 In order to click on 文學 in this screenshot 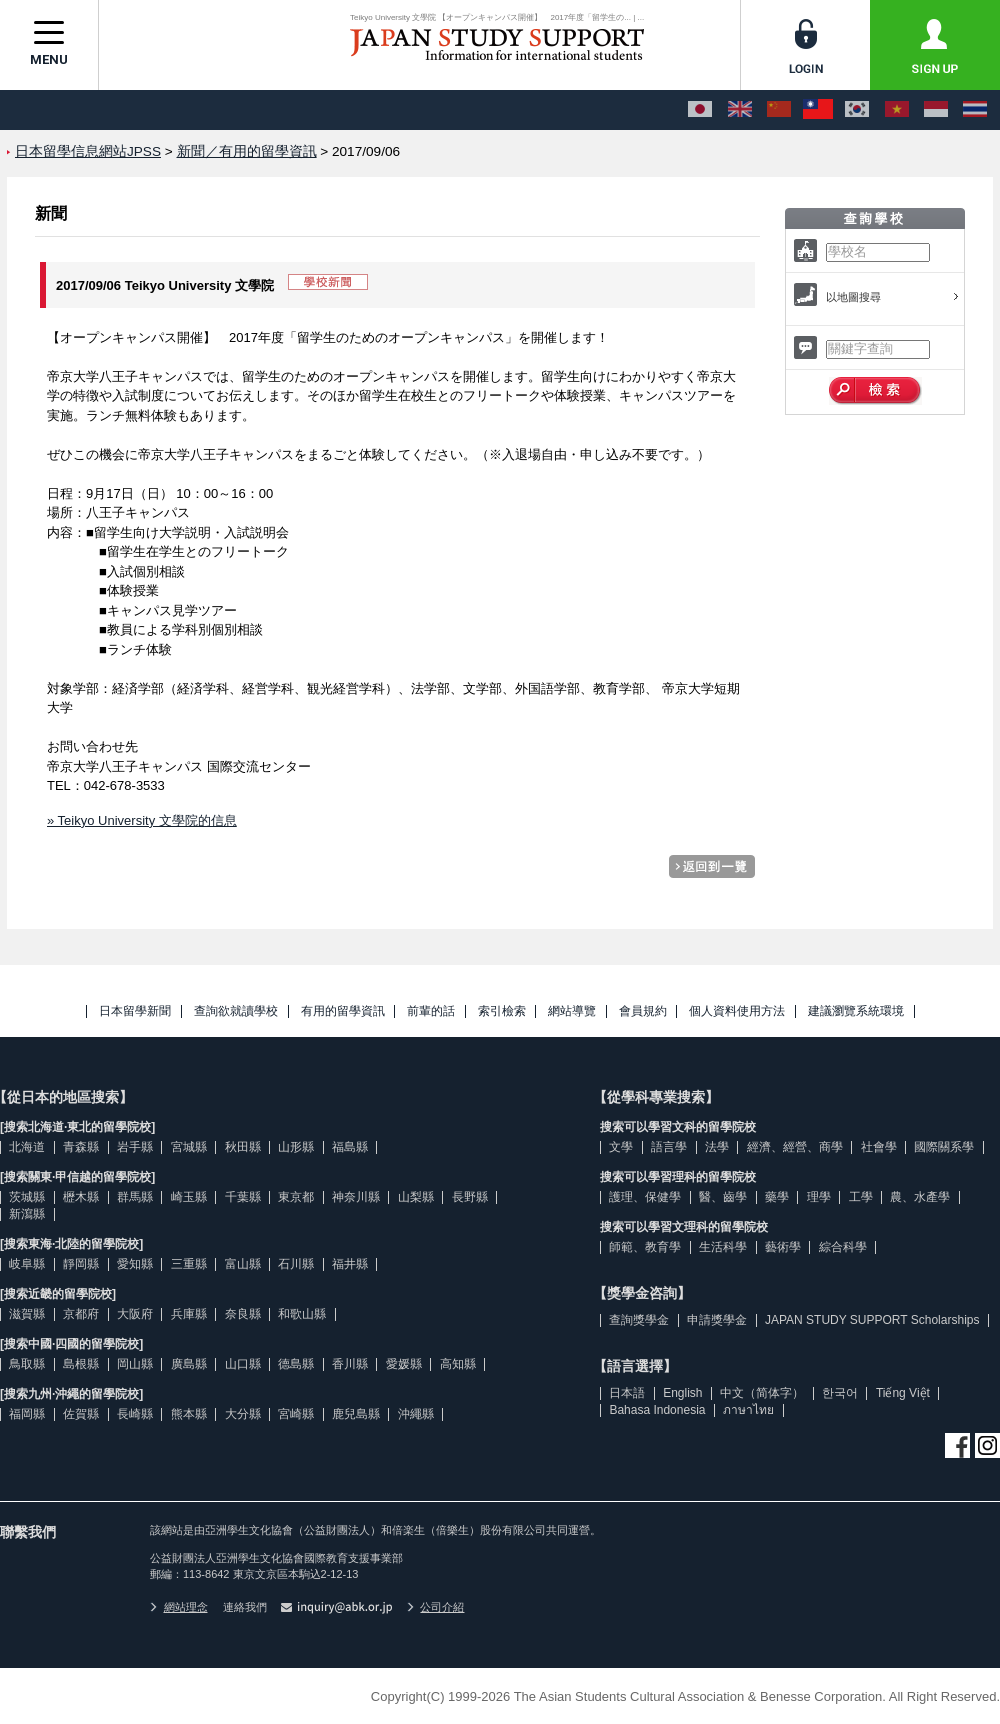, I will do `click(621, 1147)`.